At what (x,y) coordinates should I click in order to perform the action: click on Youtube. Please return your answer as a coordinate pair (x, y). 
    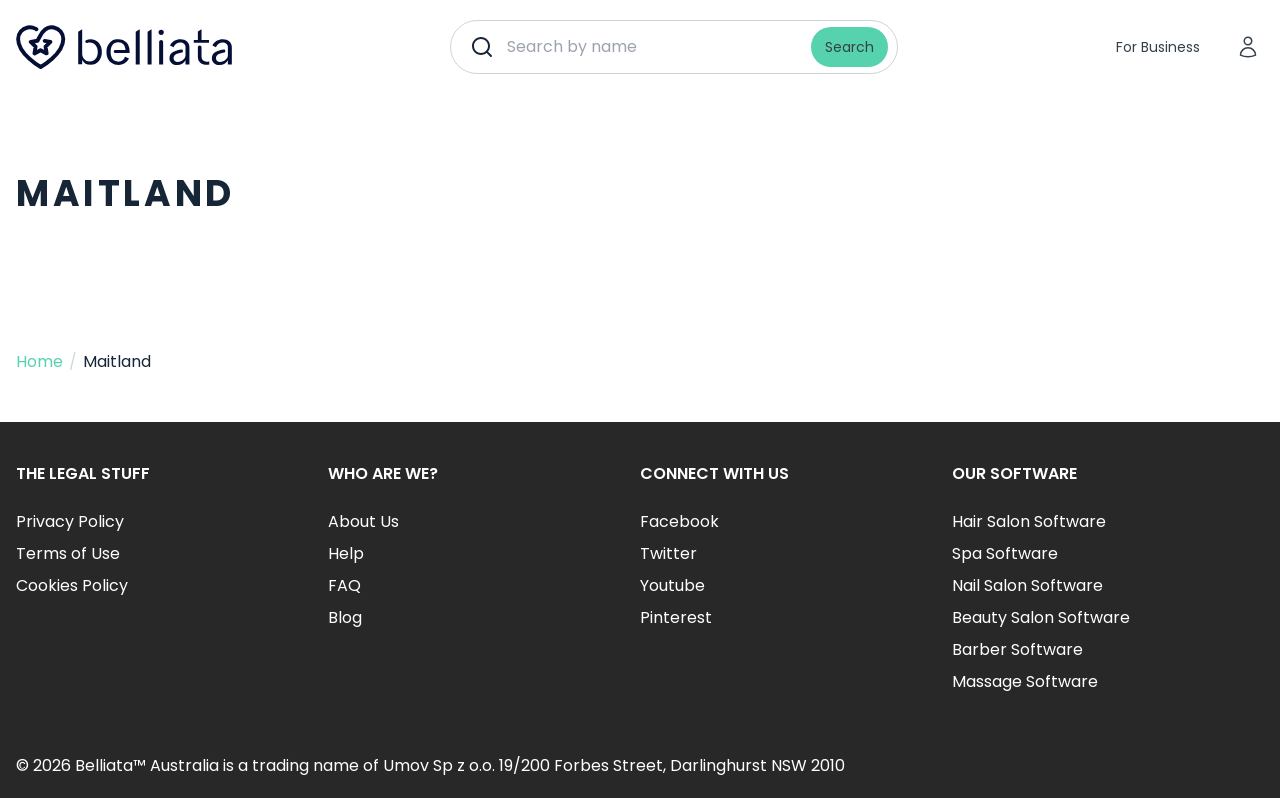
    Looking at the image, I should click on (672, 585).